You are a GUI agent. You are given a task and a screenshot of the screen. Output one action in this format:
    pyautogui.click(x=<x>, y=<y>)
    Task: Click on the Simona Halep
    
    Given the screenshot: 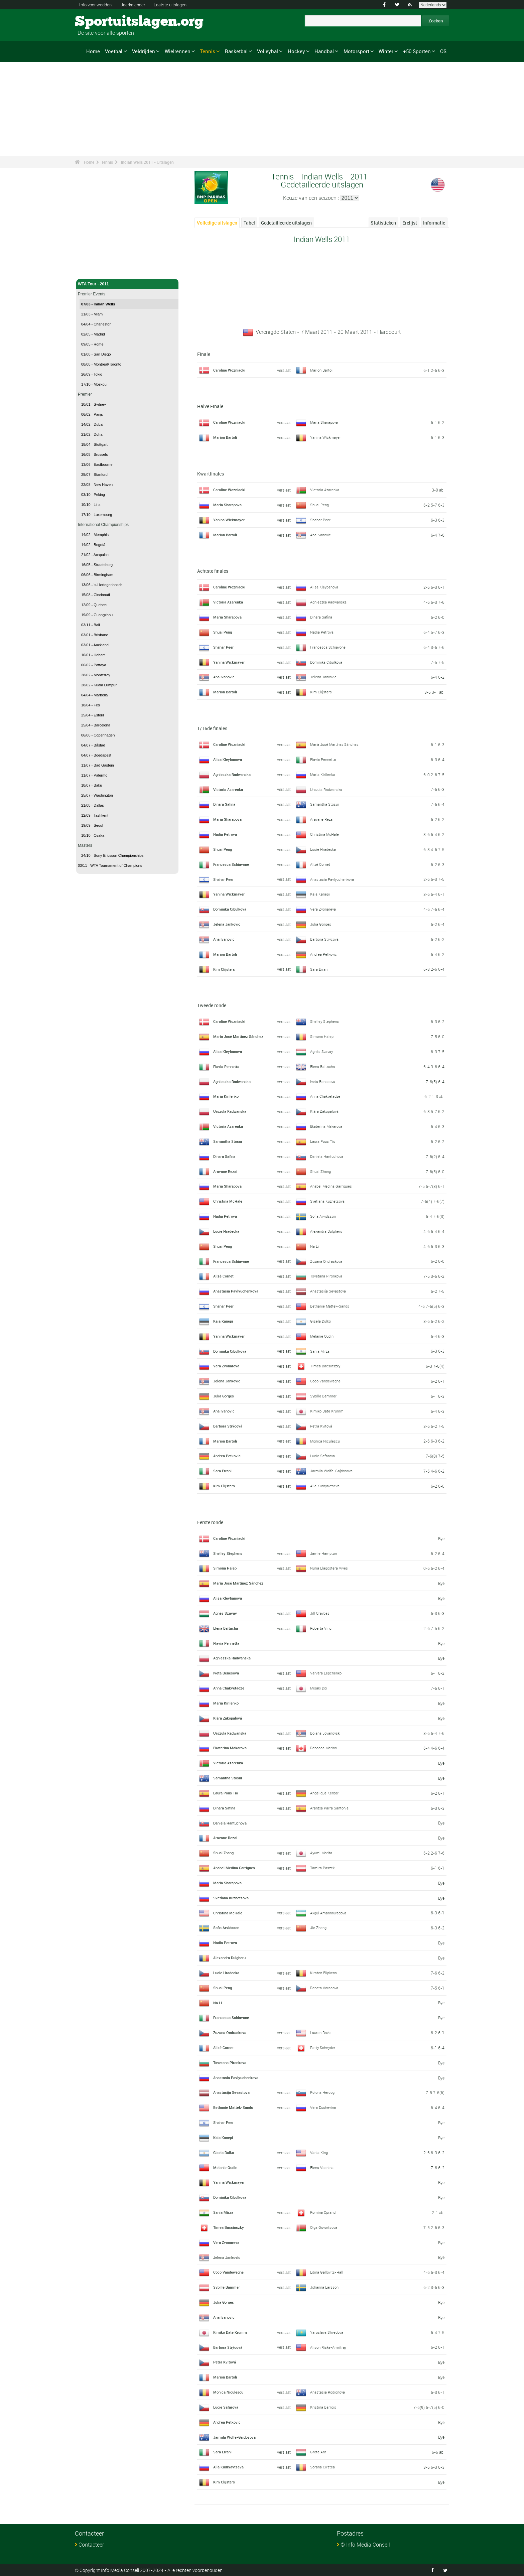 What is the action you would take?
    pyautogui.click(x=322, y=1036)
    